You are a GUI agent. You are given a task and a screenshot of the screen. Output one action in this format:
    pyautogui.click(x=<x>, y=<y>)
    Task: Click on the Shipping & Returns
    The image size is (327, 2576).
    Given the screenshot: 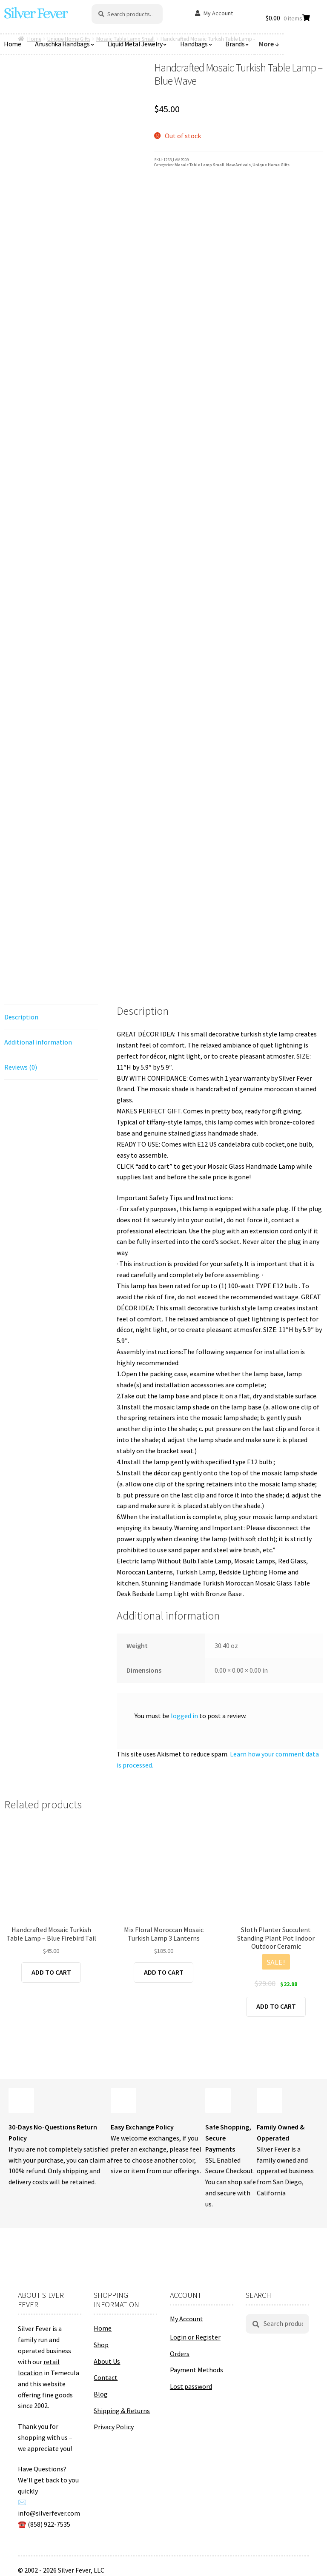 What is the action you would take?
    pyautogui.click(x=122, y=2410)
    